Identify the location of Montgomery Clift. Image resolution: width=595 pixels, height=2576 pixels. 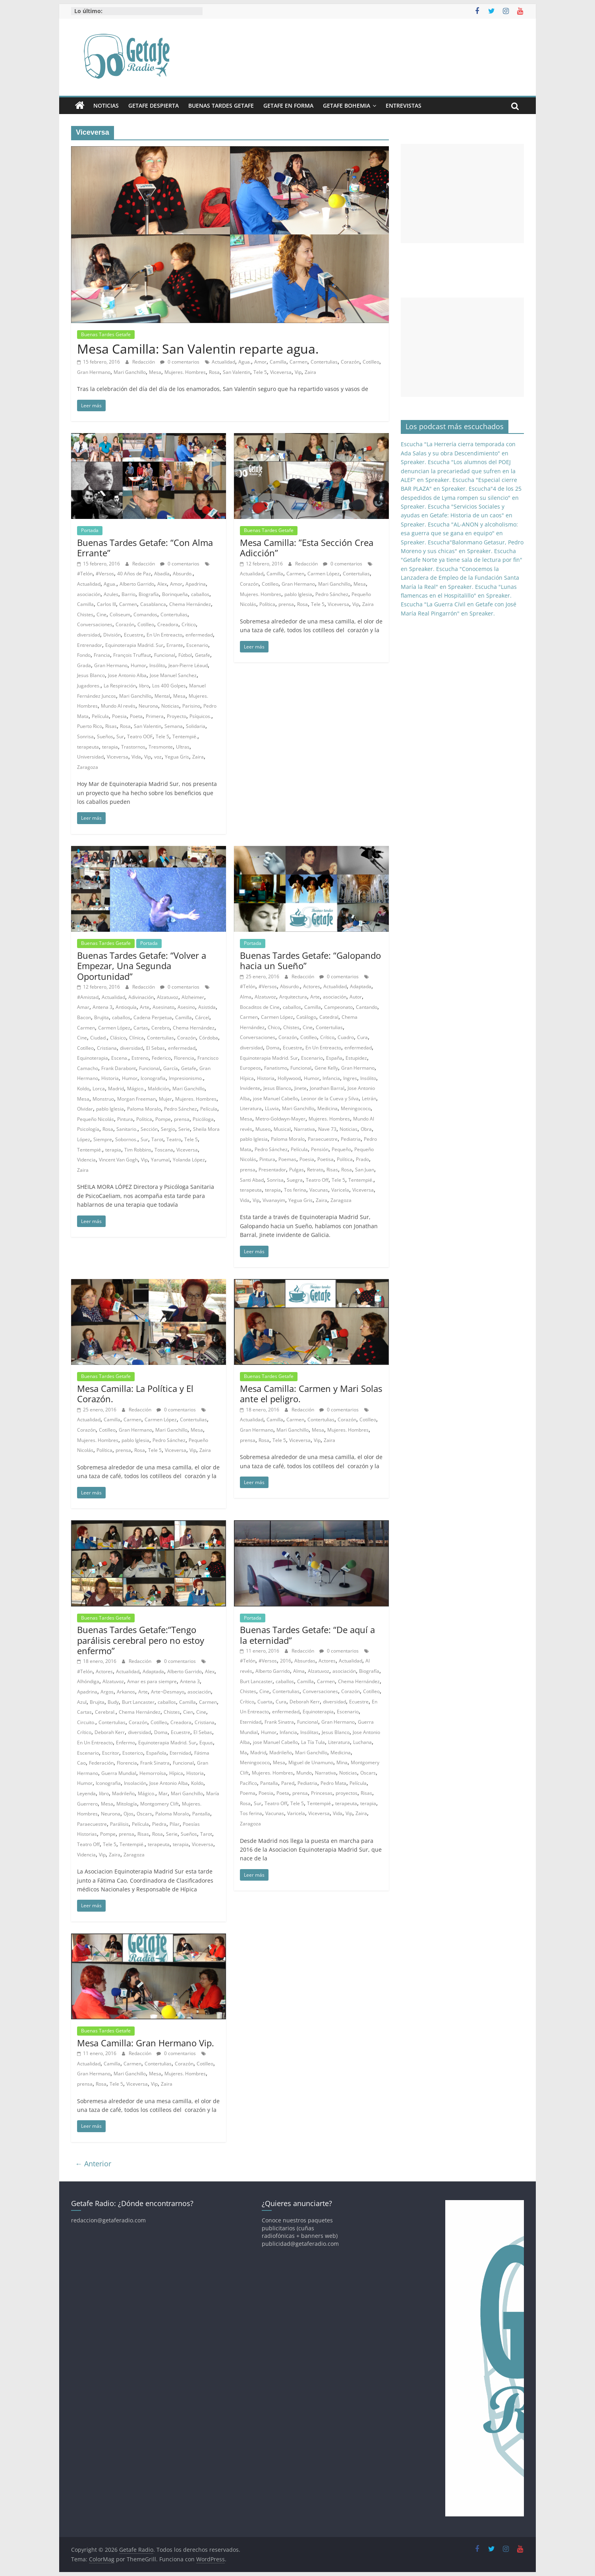
(159, 1803).